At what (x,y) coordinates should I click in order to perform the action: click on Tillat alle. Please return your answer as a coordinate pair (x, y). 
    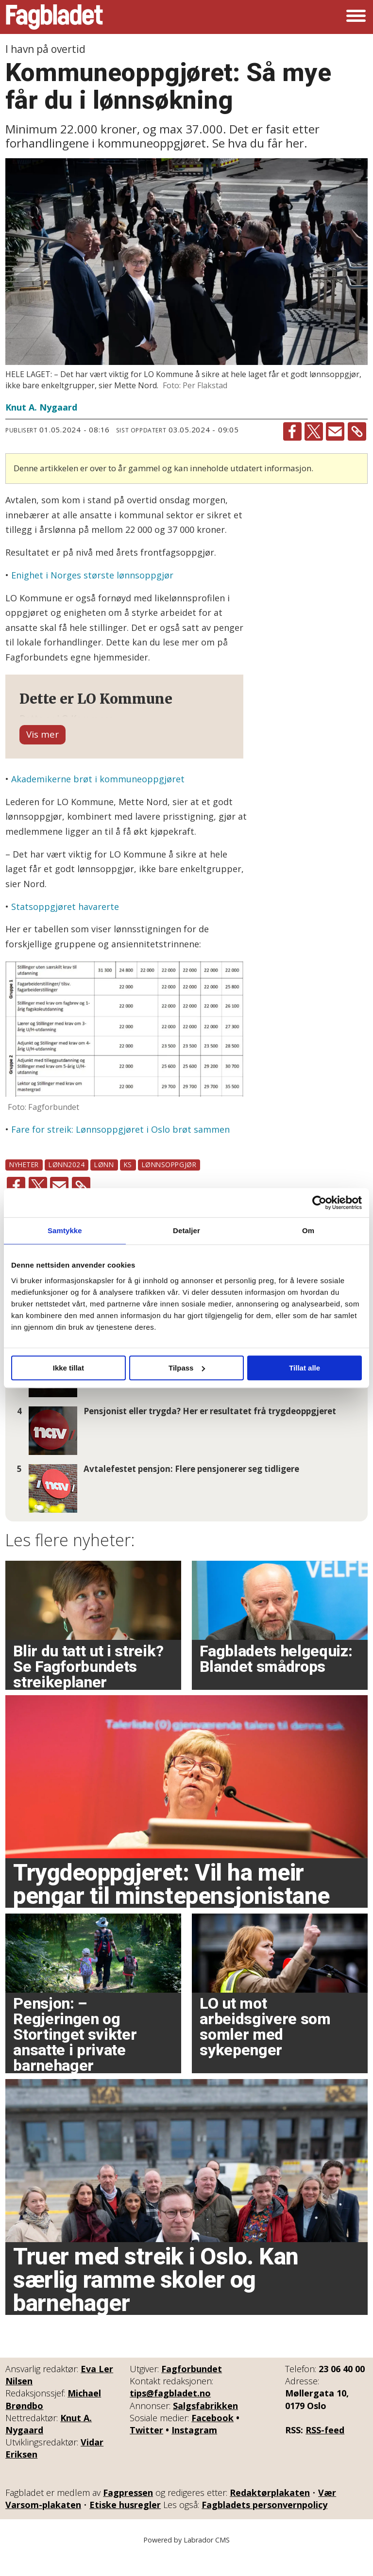
    Looking at the image, I should click on (304, 1368).